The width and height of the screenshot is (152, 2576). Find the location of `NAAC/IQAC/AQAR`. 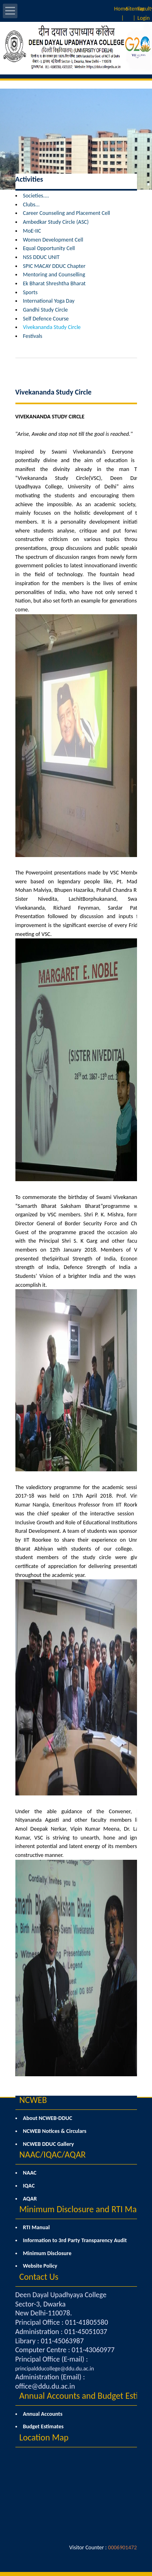

NAAC/IQAC/AQAR is located at coordinates (52, 2154).